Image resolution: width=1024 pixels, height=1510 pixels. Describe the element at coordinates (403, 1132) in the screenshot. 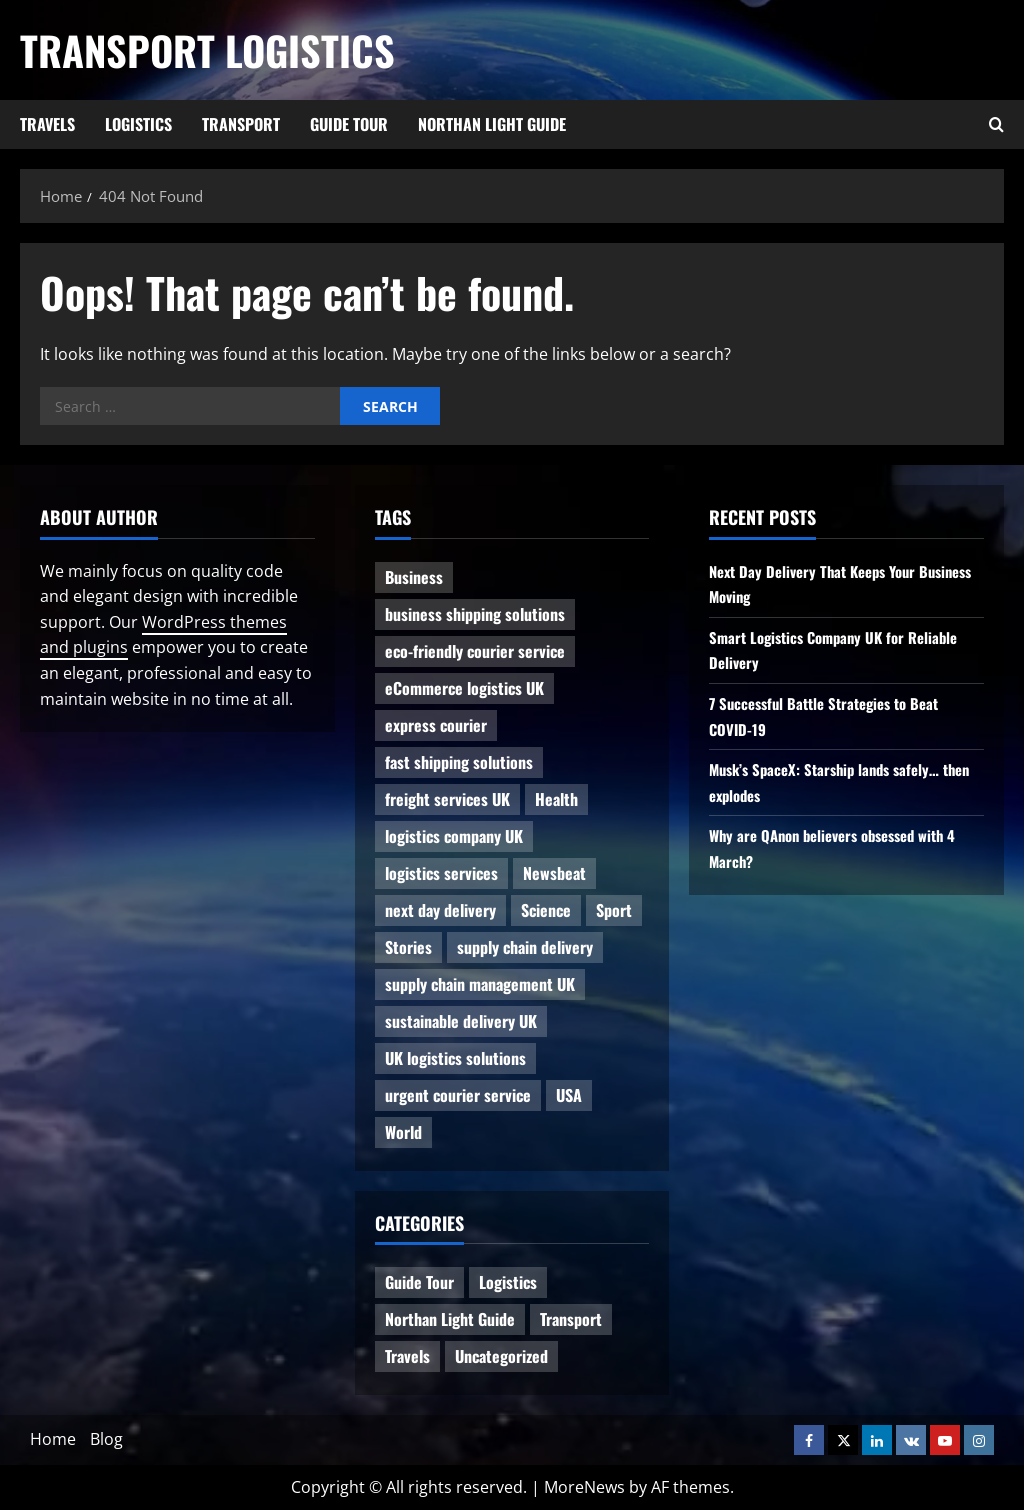

I see `World [World (3 items)]` at that location.